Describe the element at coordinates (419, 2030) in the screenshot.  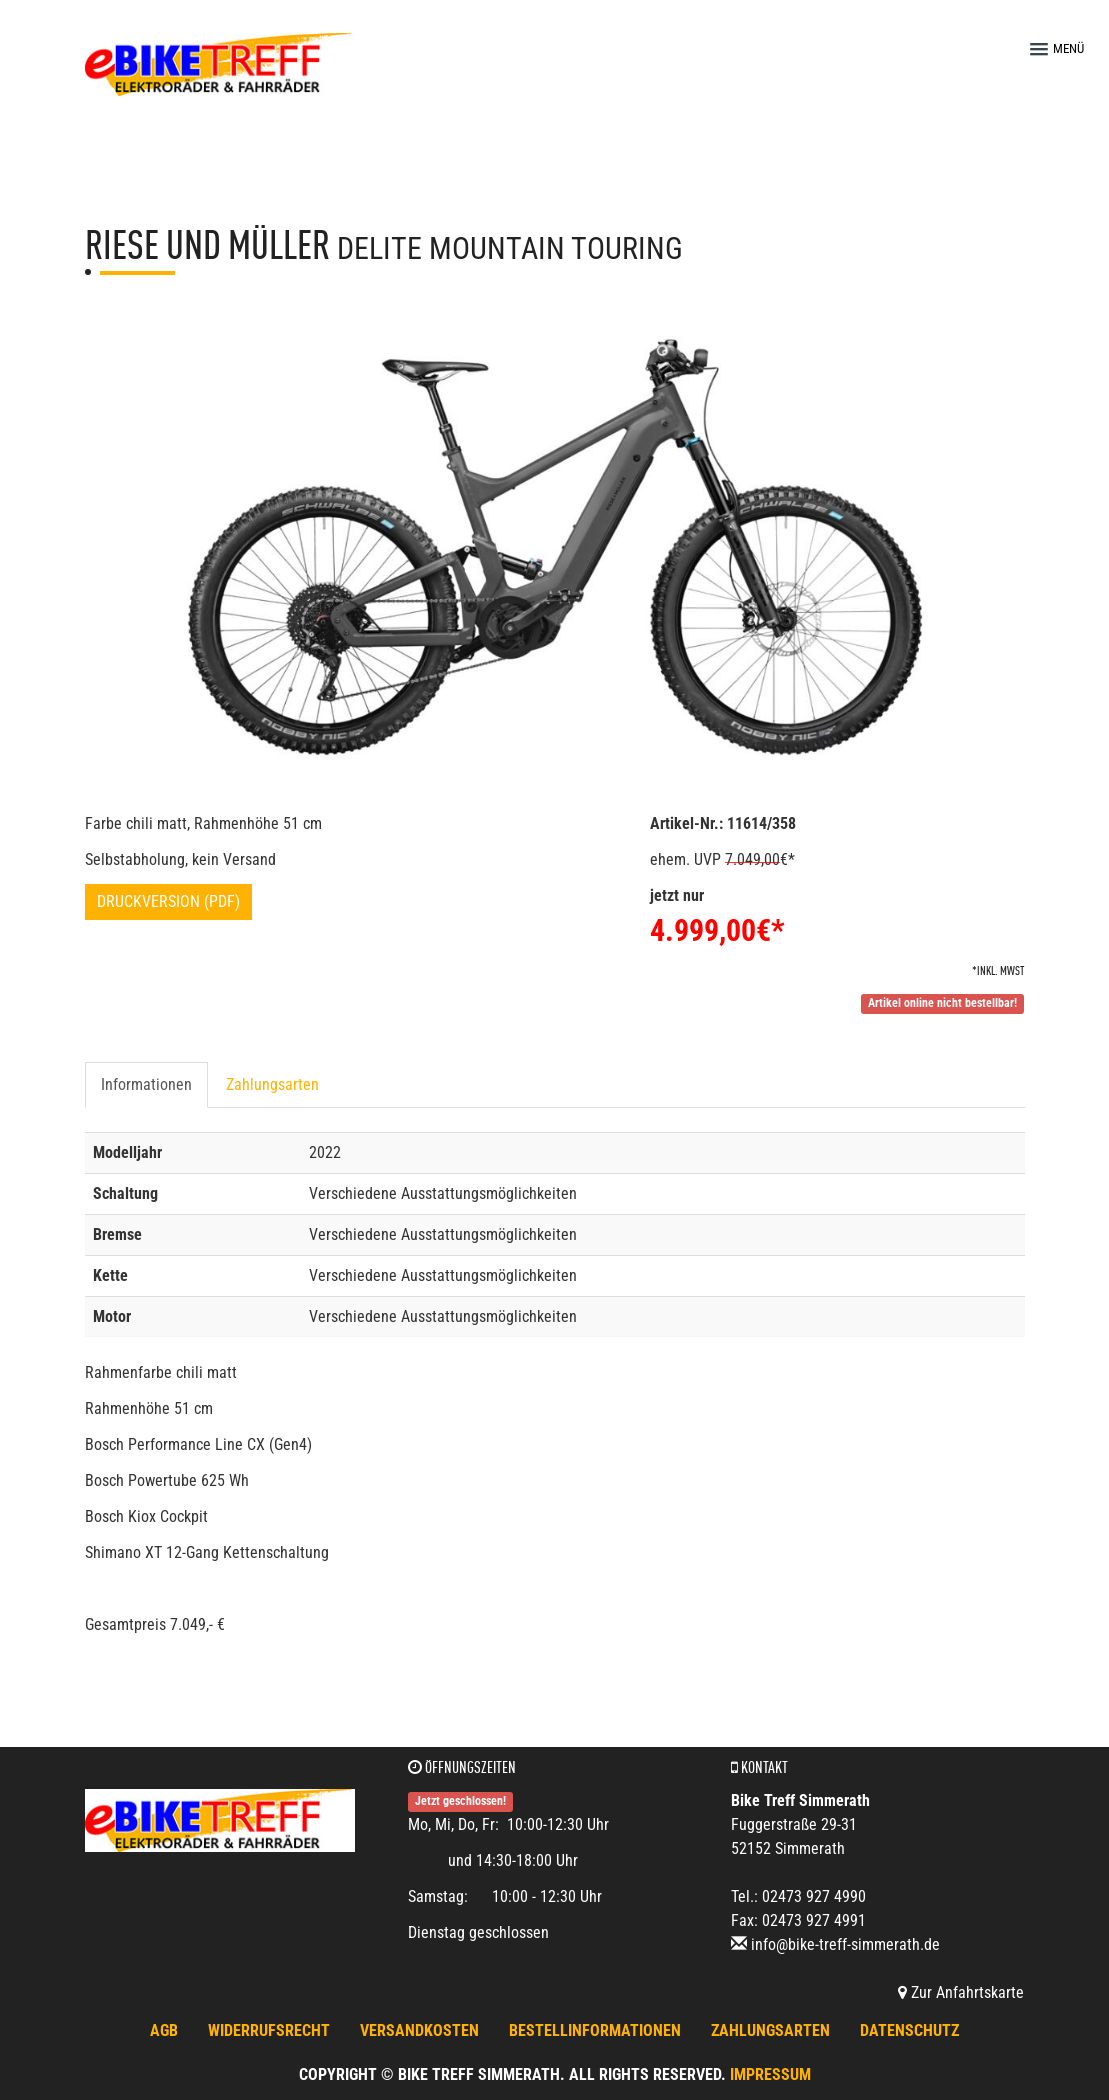
I see `Versandkosten` at that location.